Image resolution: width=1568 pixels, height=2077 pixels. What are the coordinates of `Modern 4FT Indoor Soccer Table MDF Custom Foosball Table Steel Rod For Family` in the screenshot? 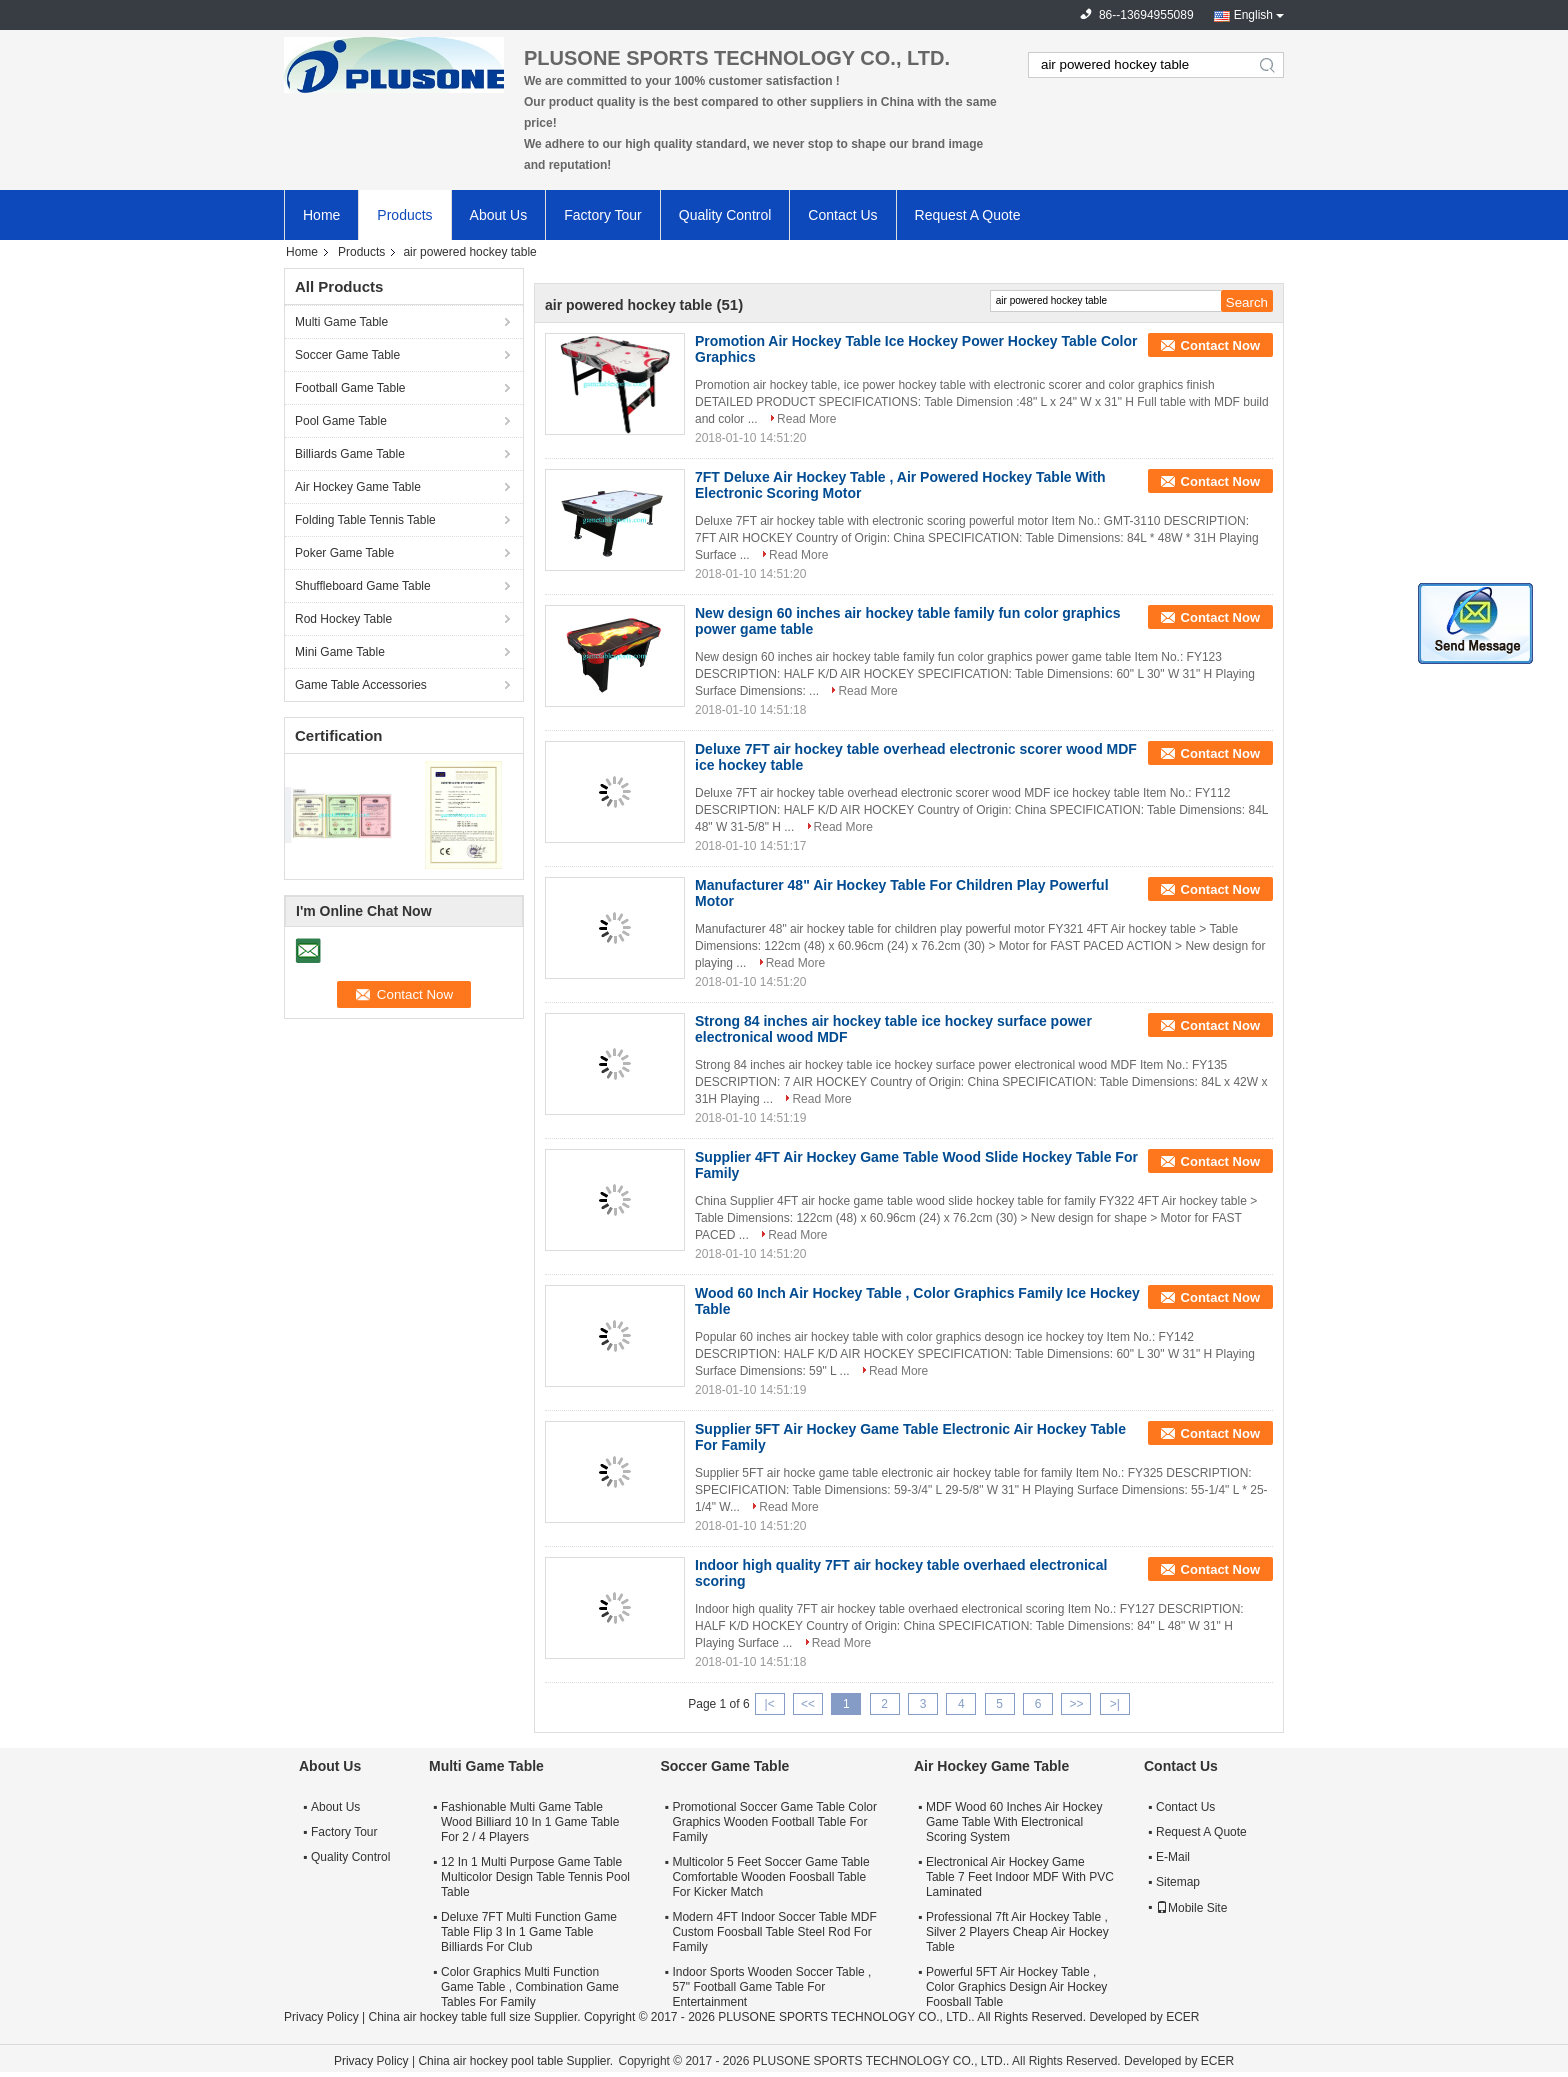 It's located at (774, 1932).